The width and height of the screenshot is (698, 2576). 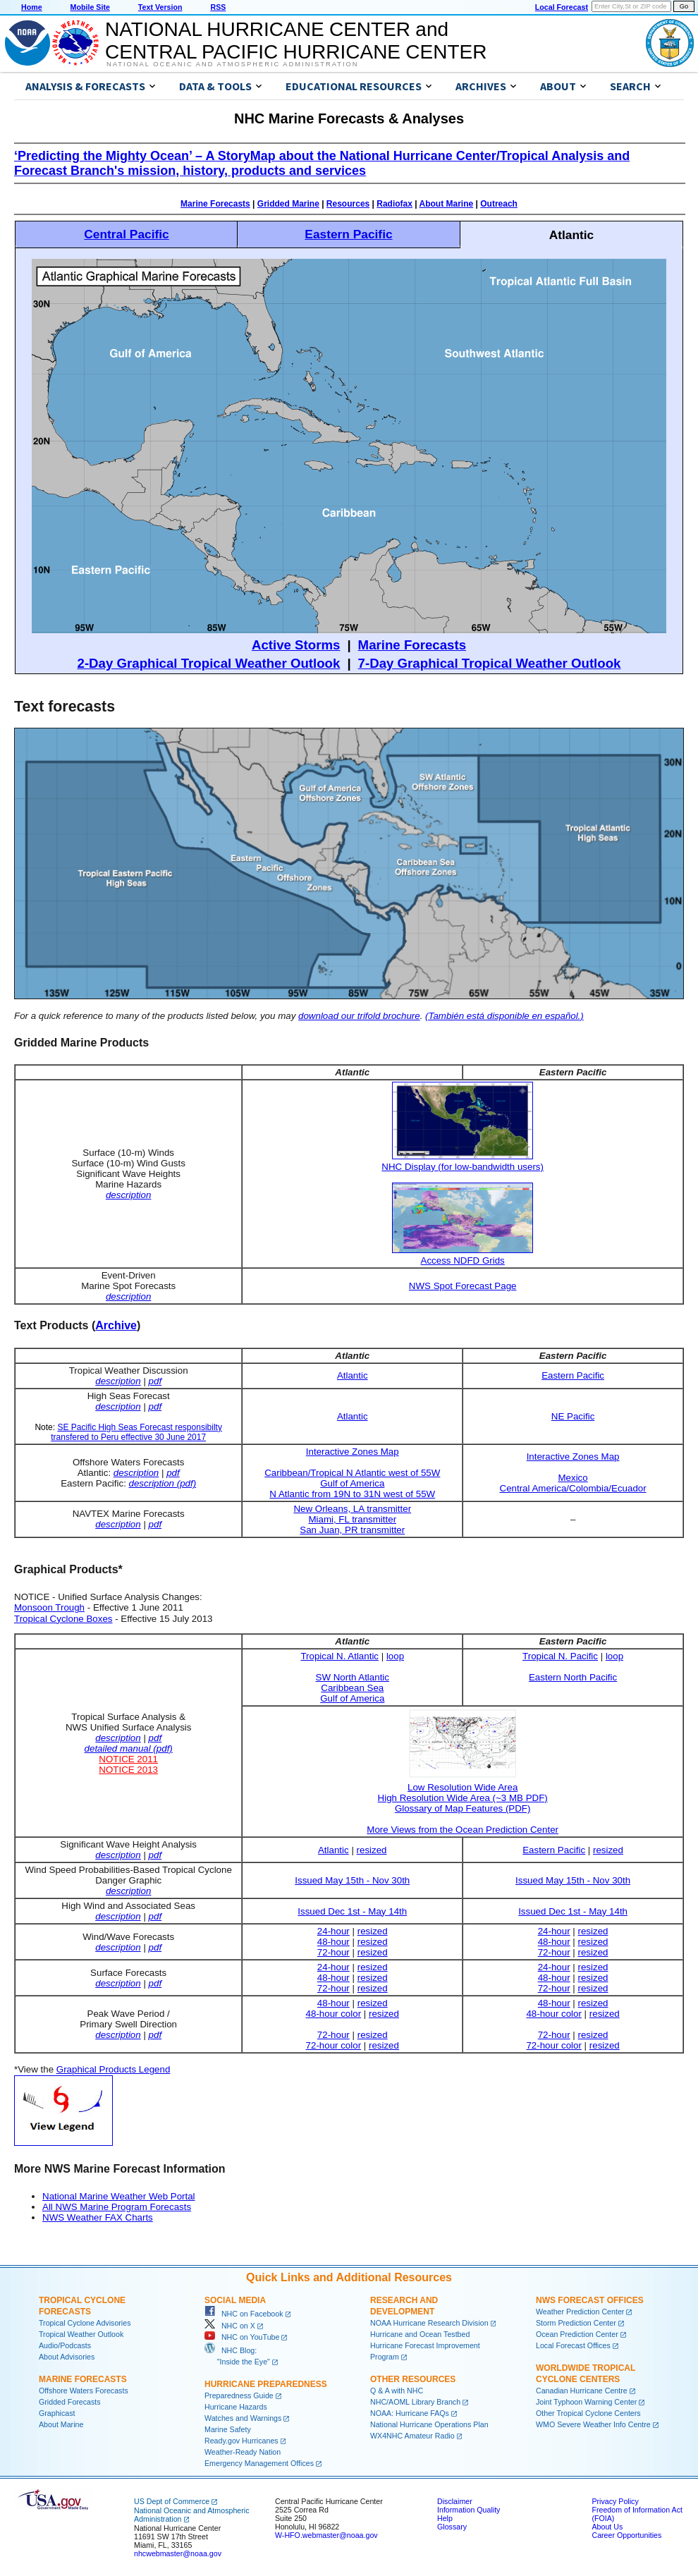 I want to click on 72-hour color, so click(x=334, y=2045).